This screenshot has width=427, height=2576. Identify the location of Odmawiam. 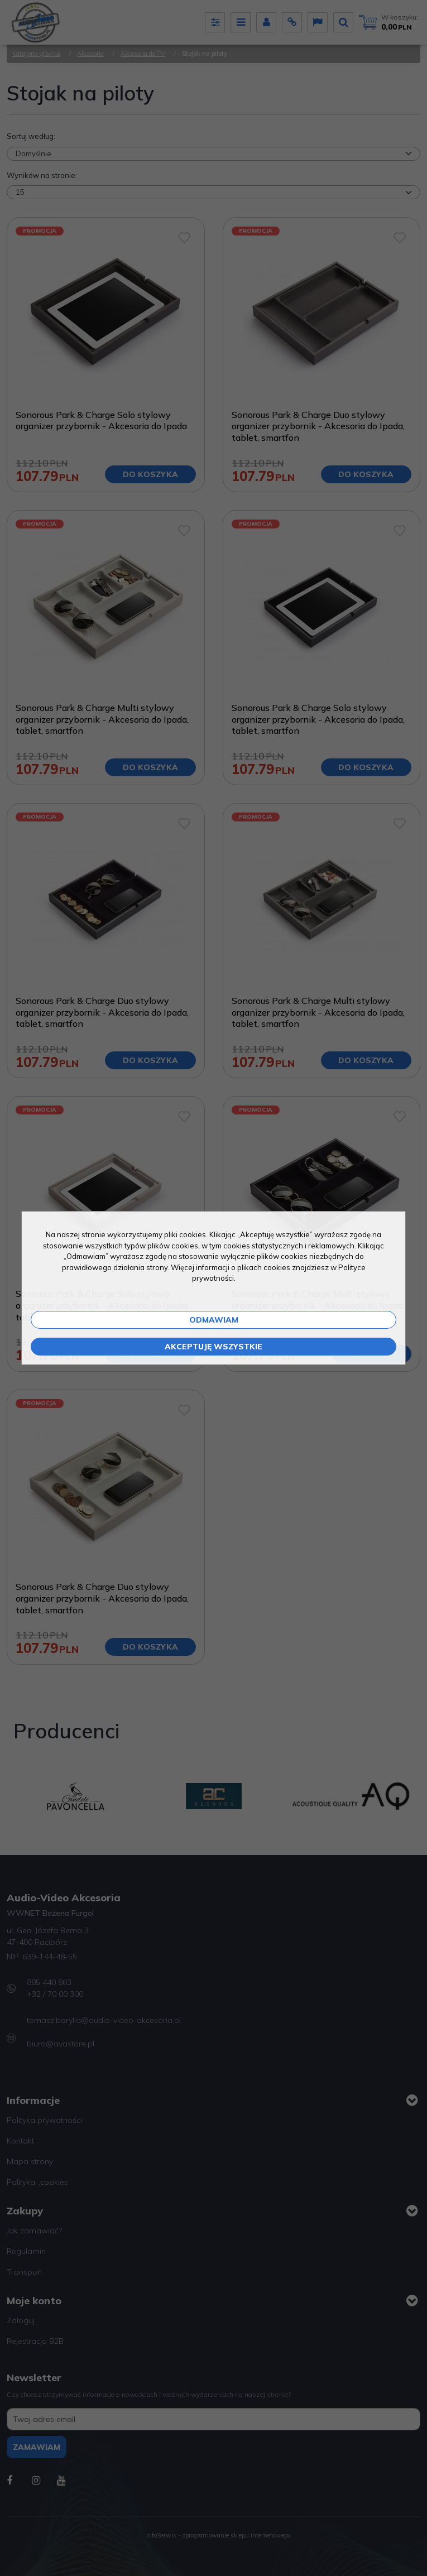
(213, 1320).